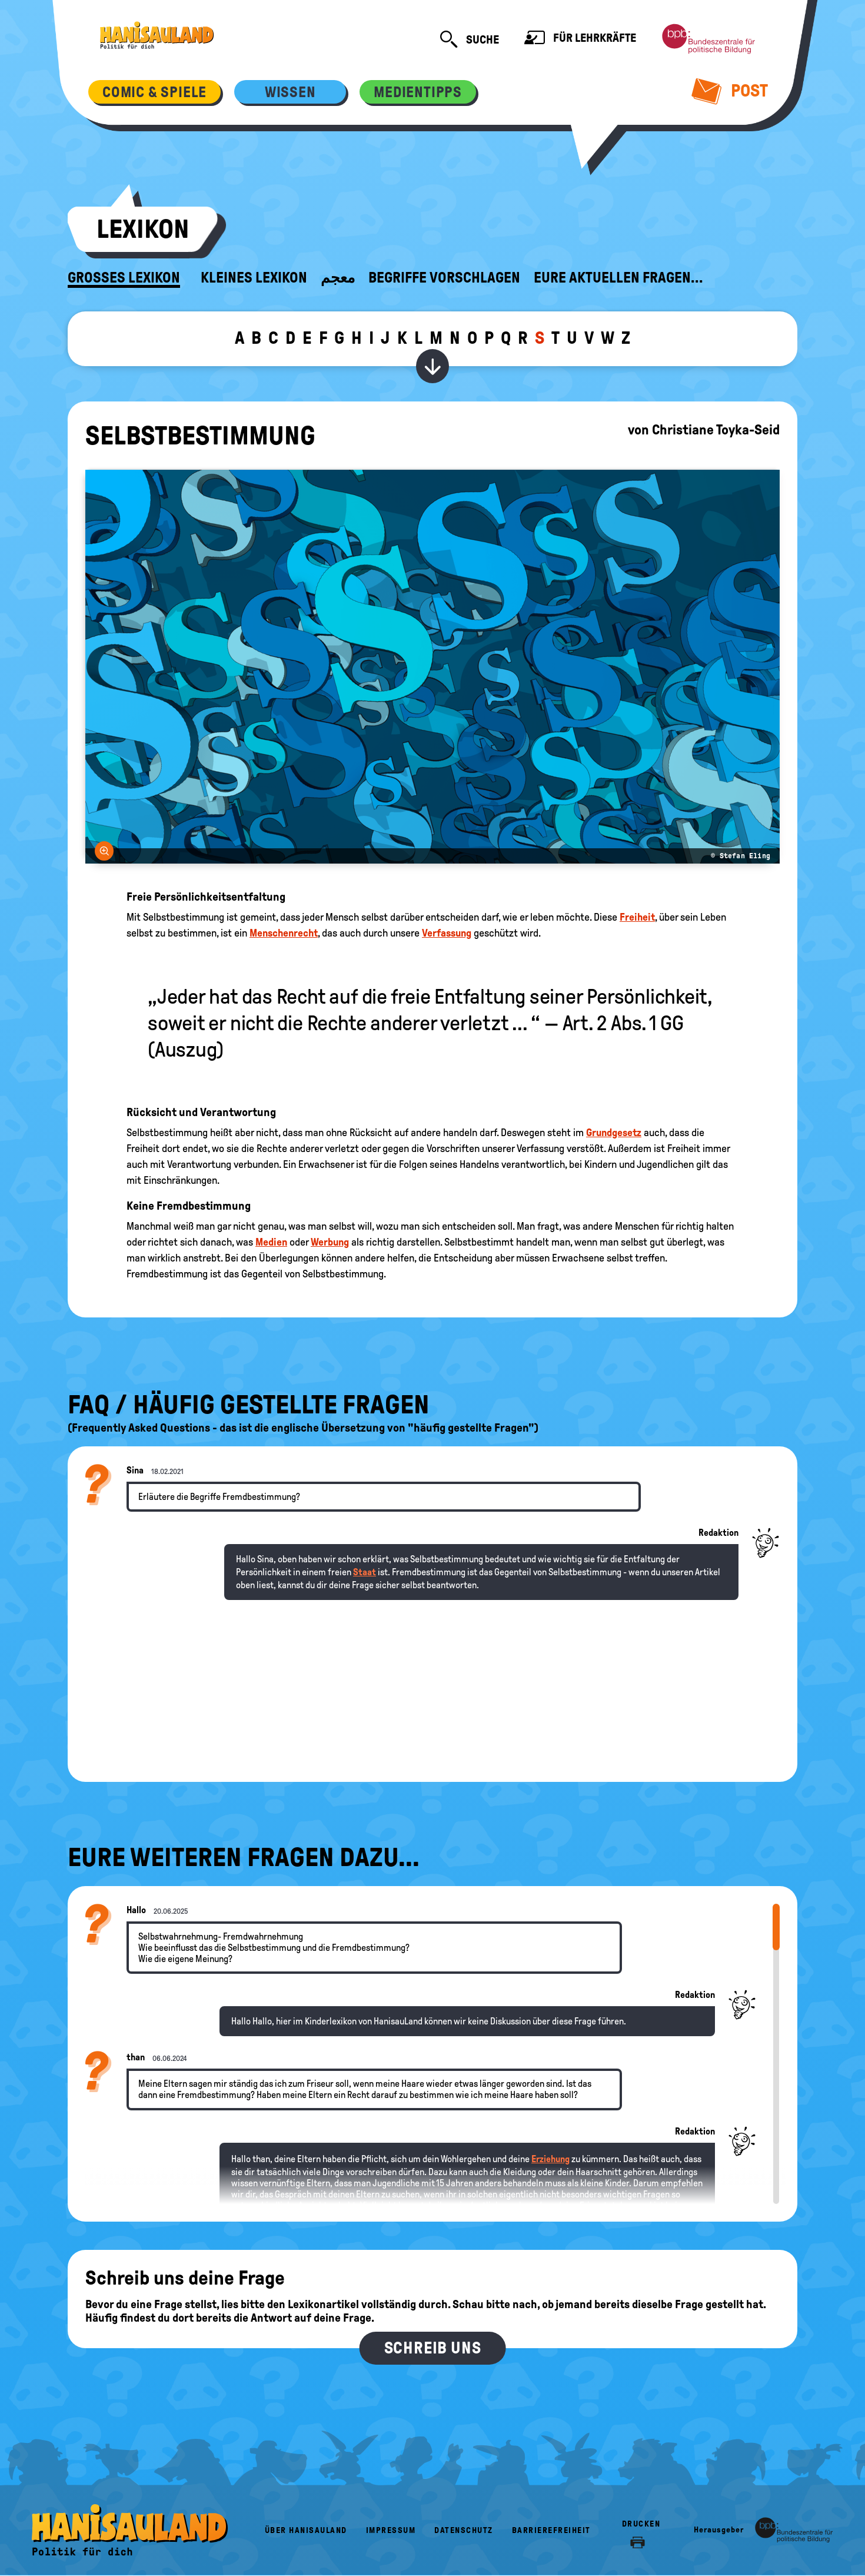 The height and width of the screenshot is (2576, 865). What do you see at coordinates (444, 278) in the screenshot?
I see `Begriffe vorschlagen` at bounding box center [444, 278].